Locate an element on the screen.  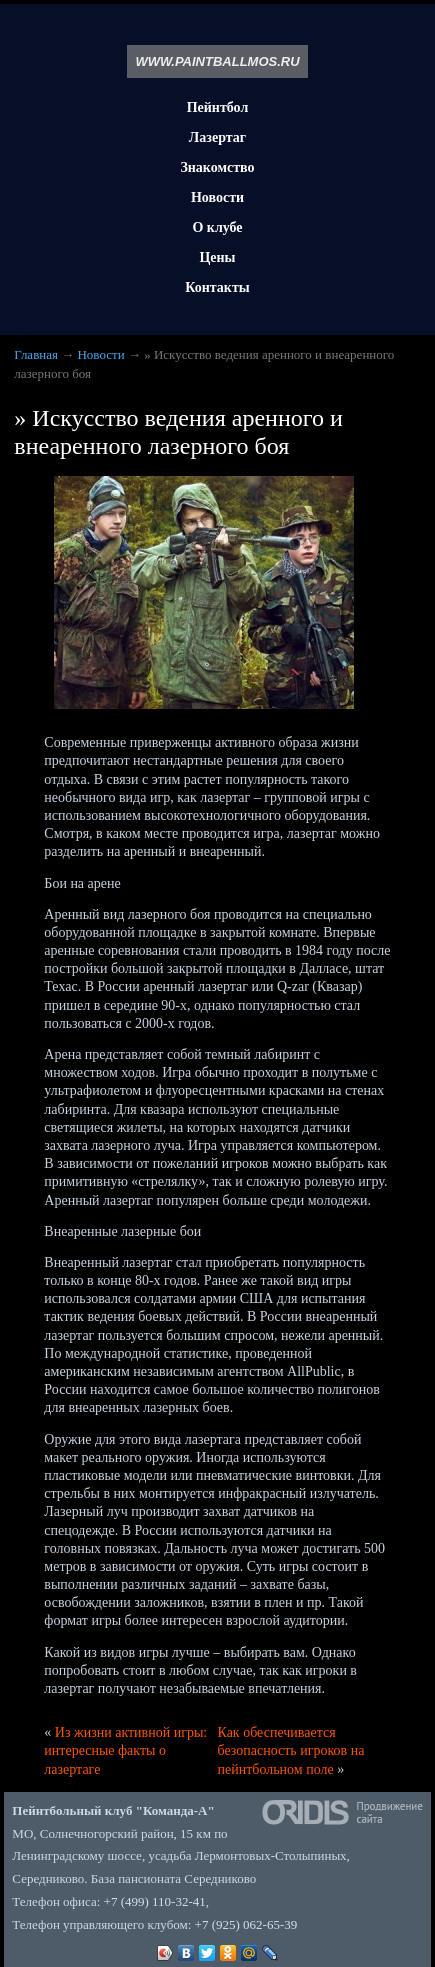
Знакомство is located at coordinates (217, 167).